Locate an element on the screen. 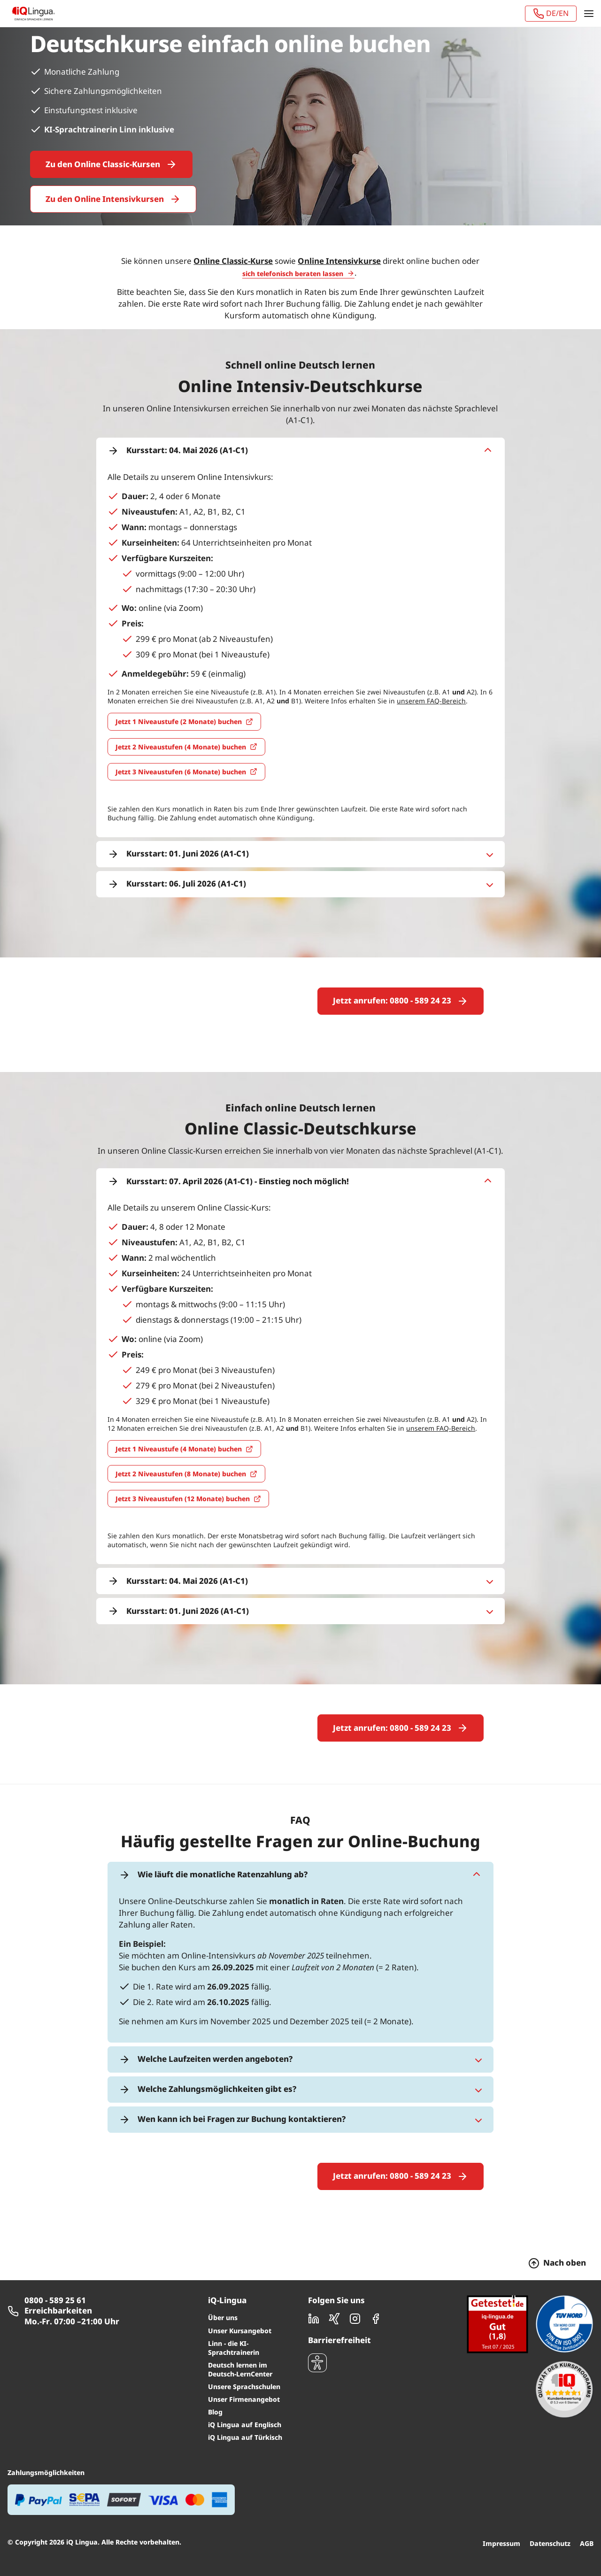 This screenshot has height=2576, width=601. Linn - die KI-Sprachtrainerin is located at coordinates (233, 2308).